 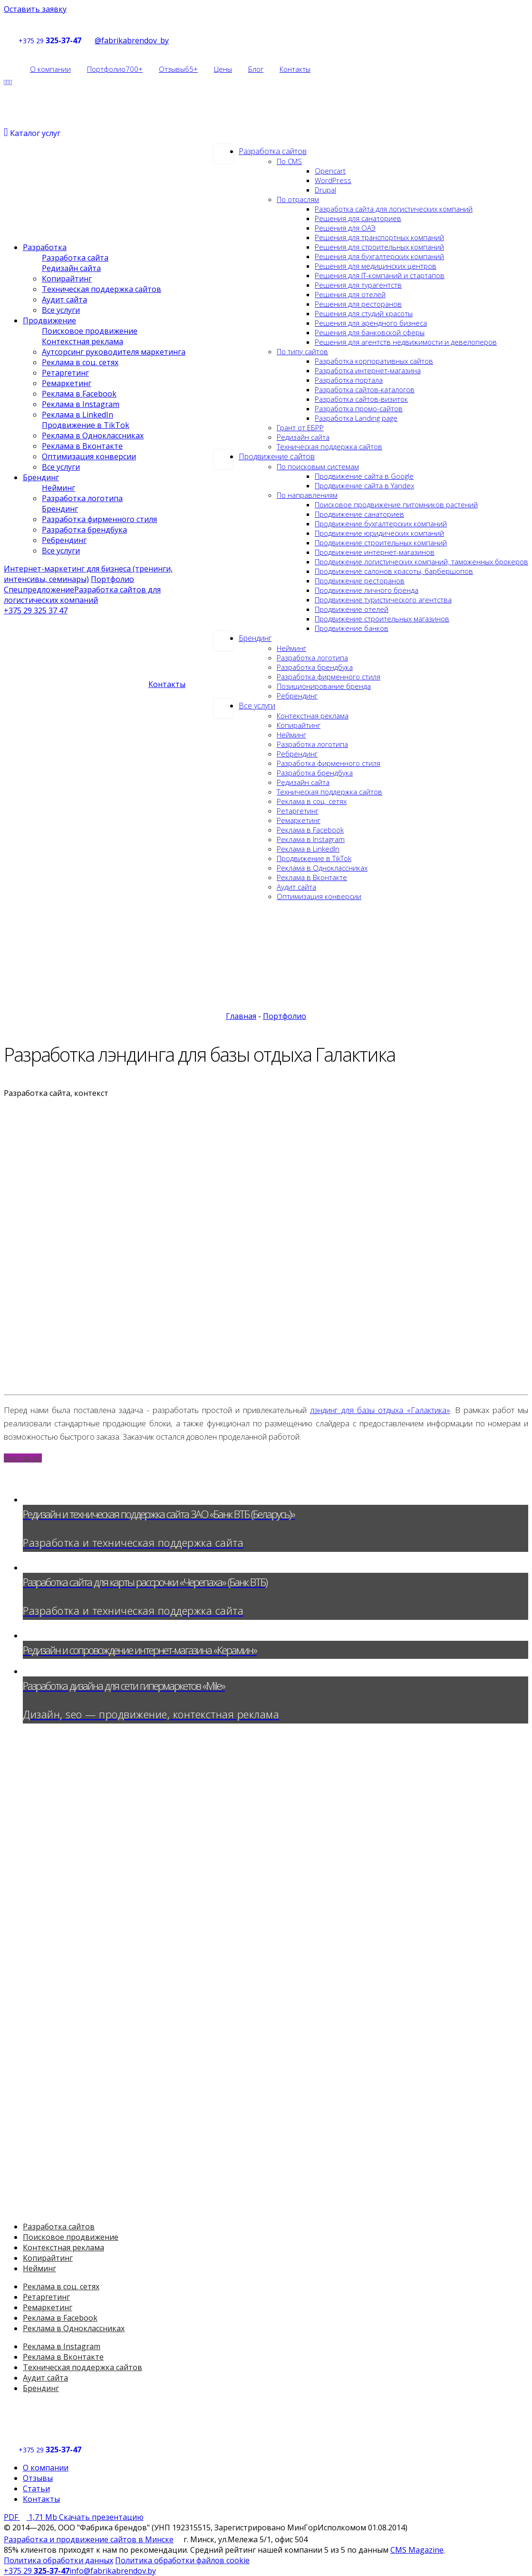 I want to click on Копирайтинг, so click(x=298, y=725).